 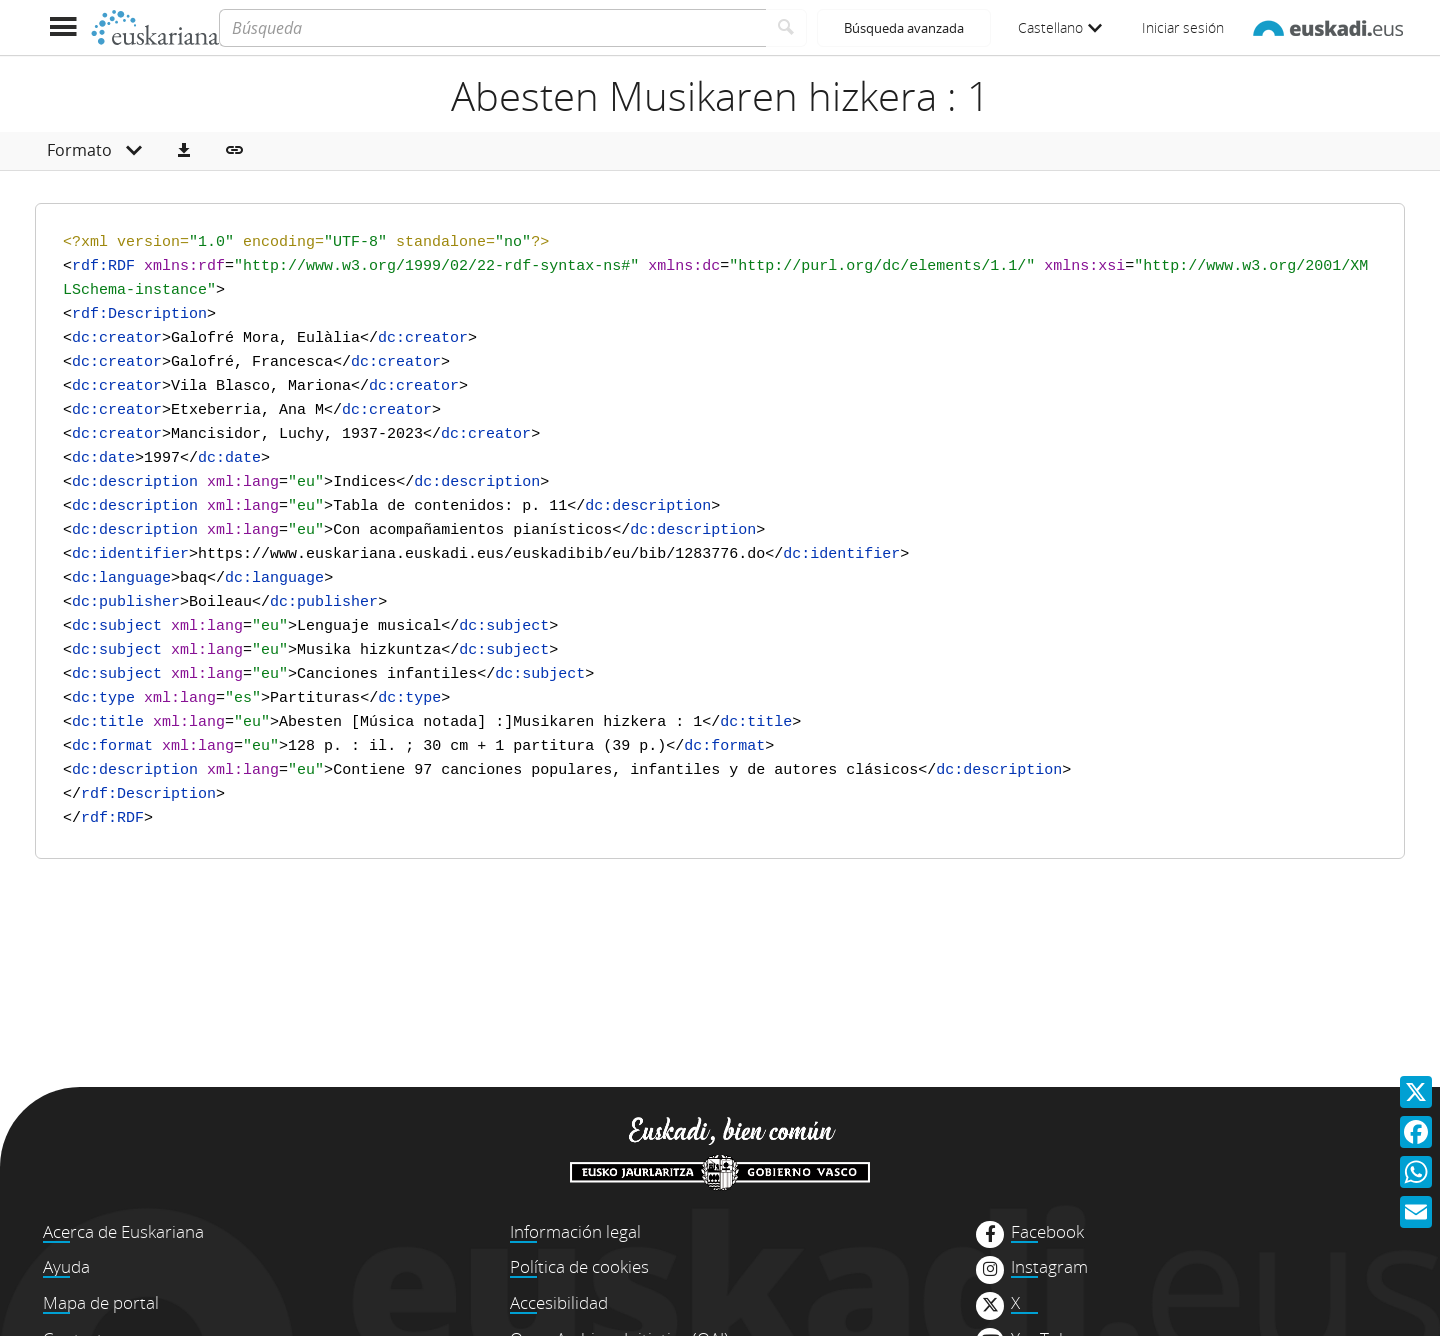 I want to click on Mapa de portal, so click(x=101, y=1302).